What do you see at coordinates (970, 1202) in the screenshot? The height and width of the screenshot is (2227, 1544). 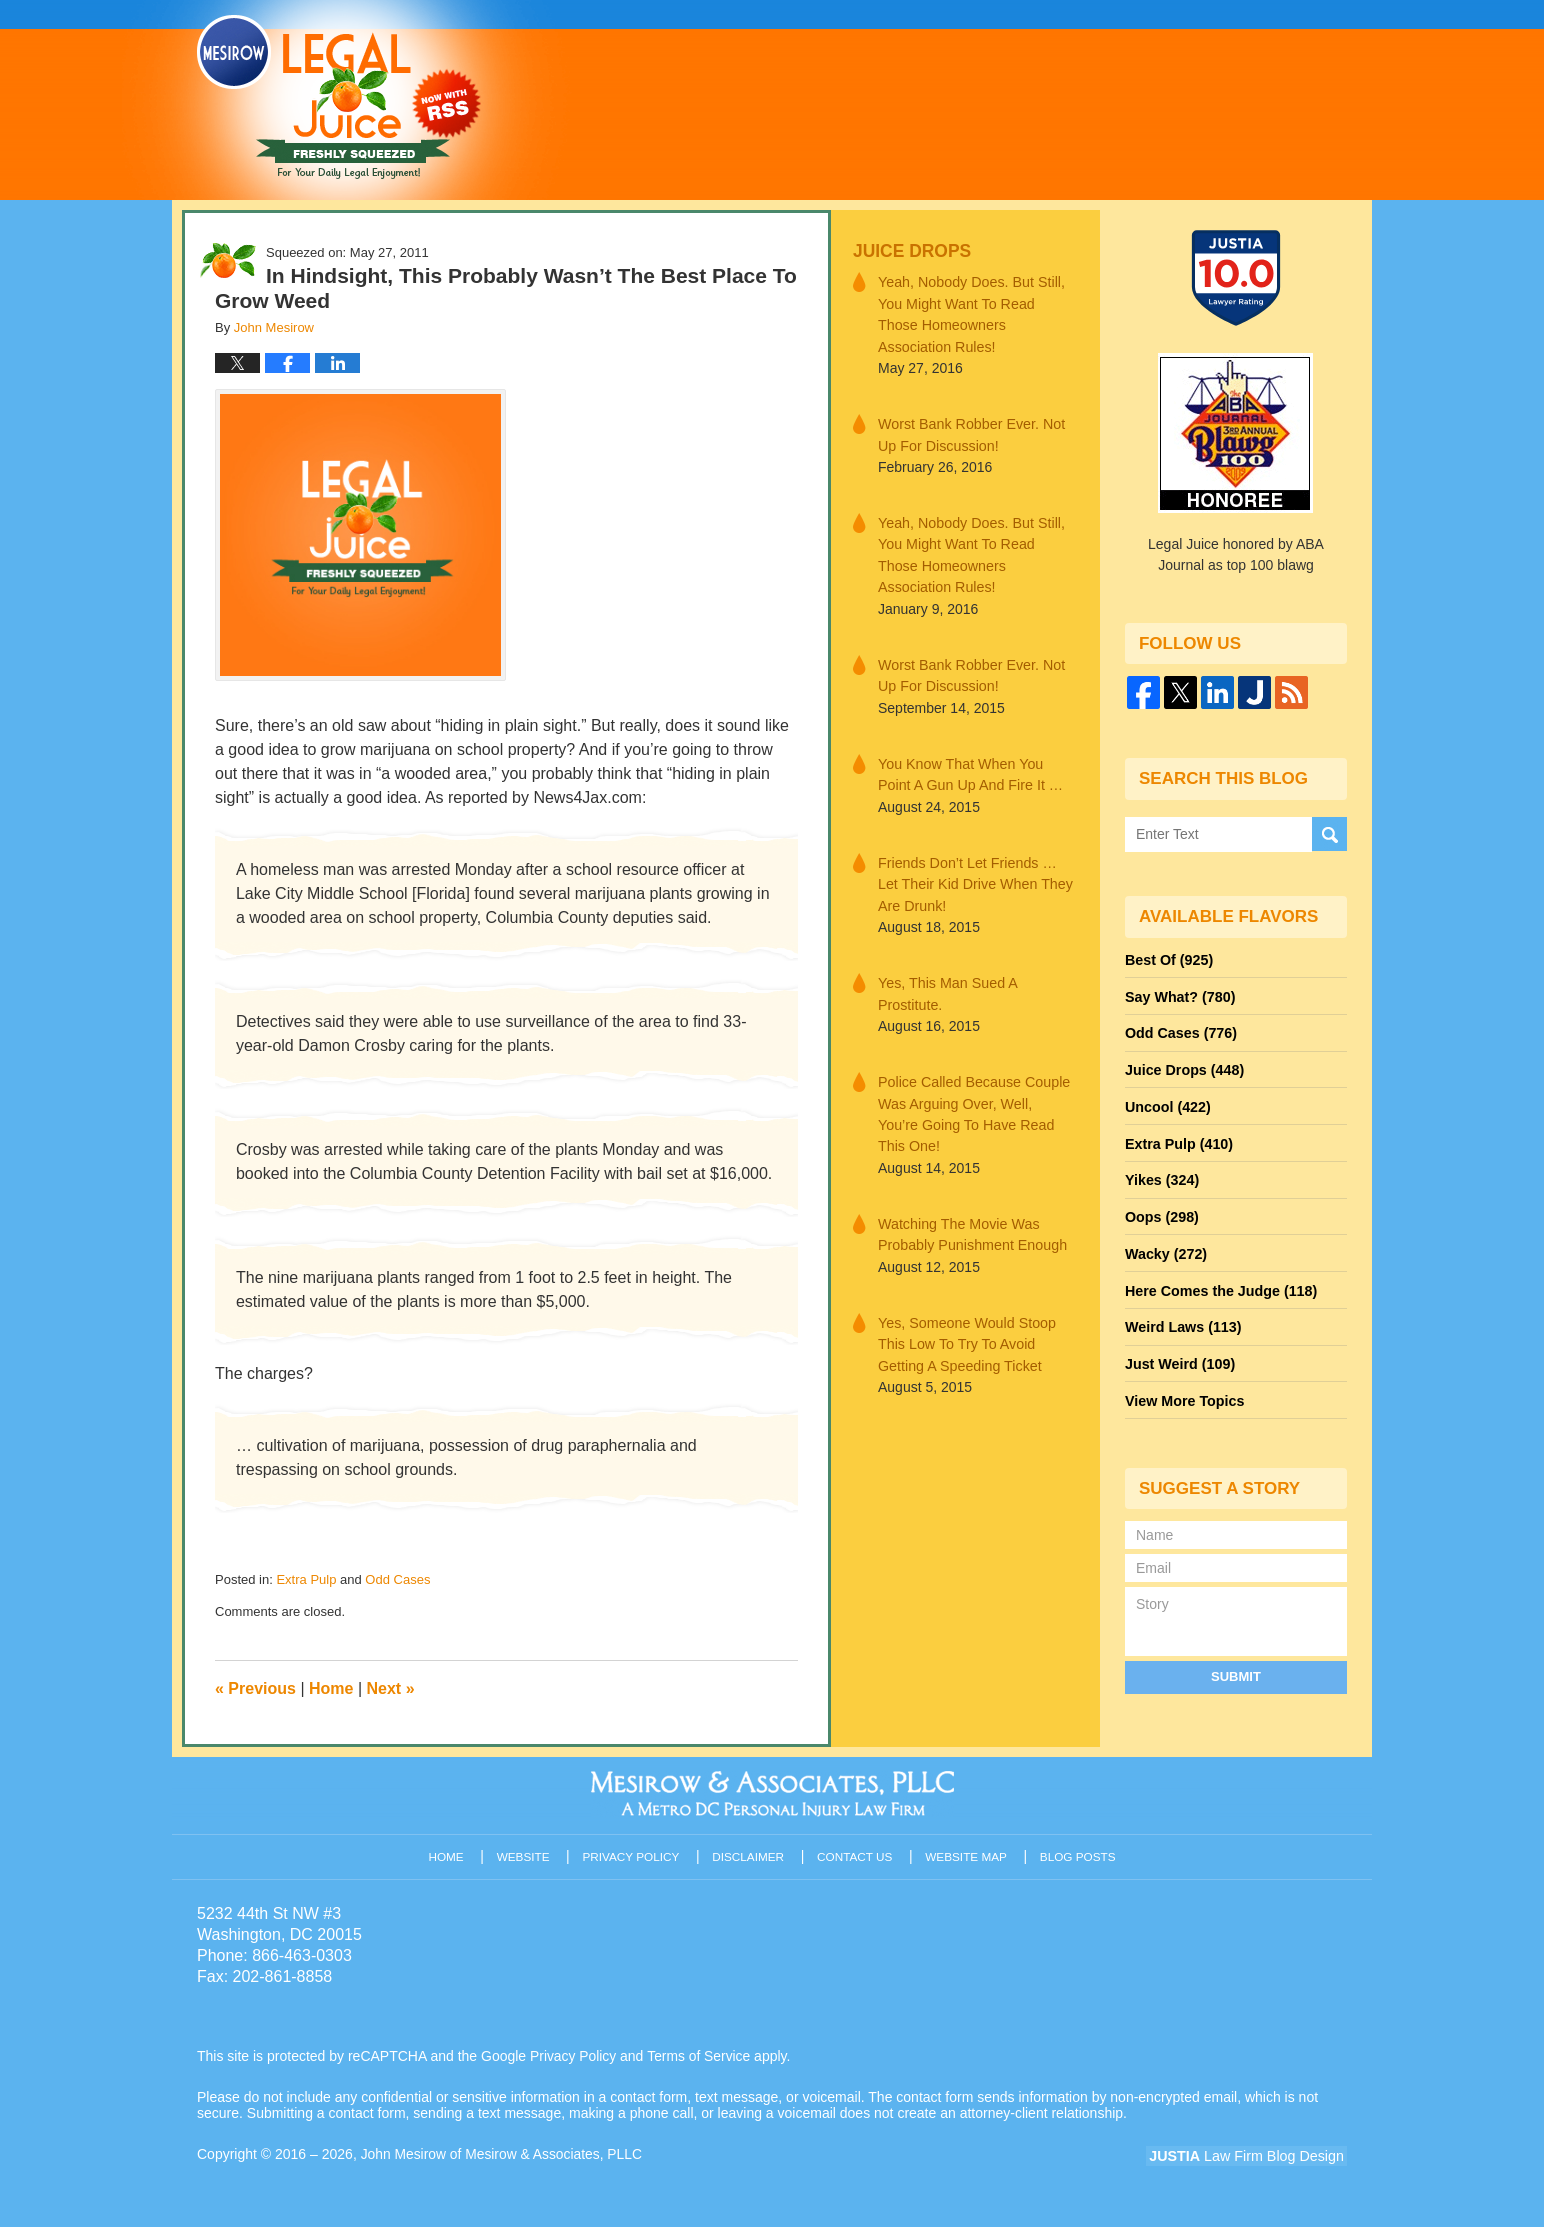 I see `Watching The Movie Was Probably Punishment Enough` at bounding box center [970, 1202].